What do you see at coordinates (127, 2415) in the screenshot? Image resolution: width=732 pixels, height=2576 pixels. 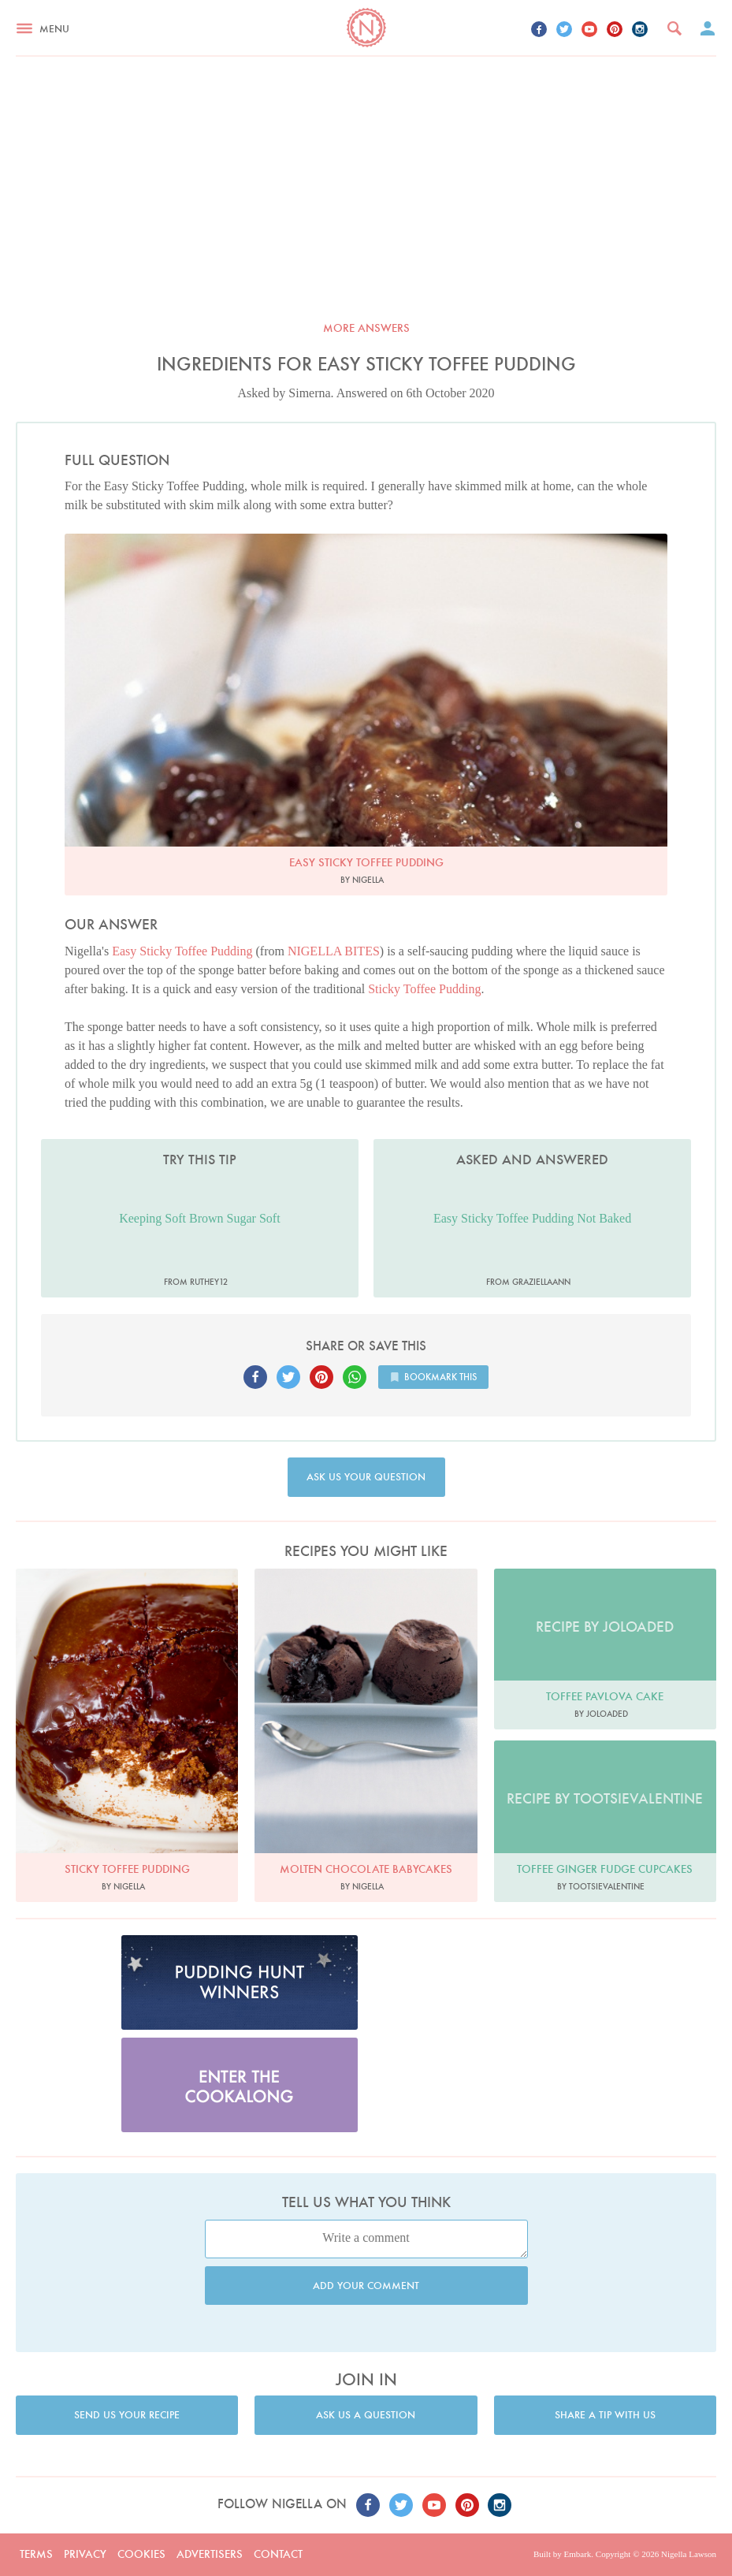 I see `Send us your recipe` at bounding box center [127, 2415].